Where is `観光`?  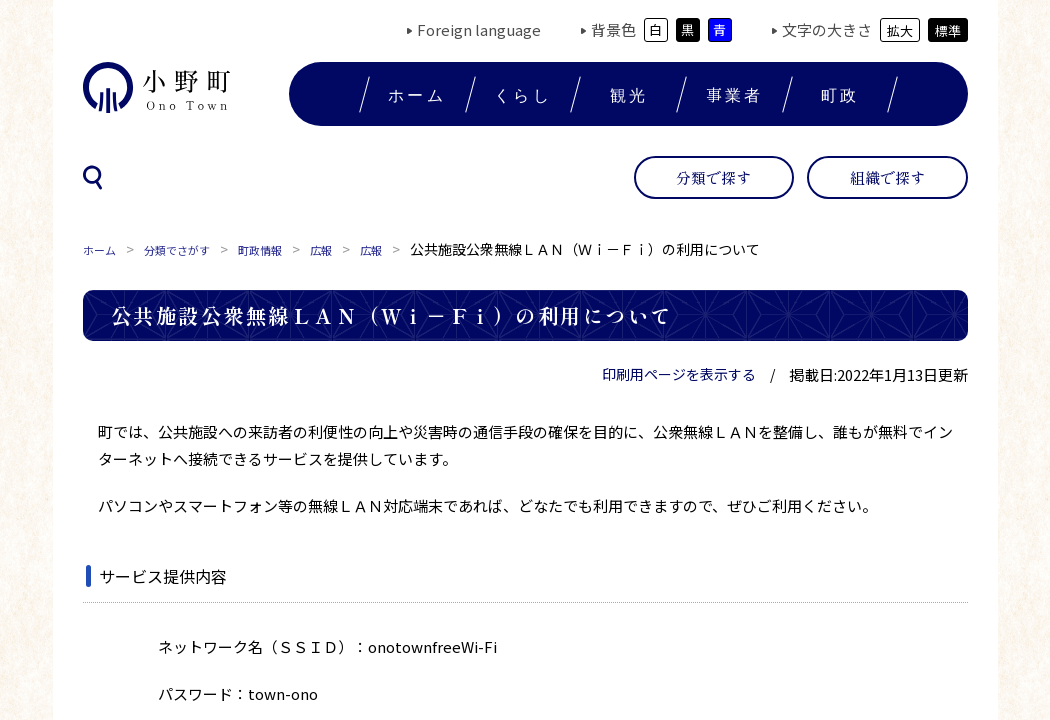
観光 is located at coordinates (629, 94).